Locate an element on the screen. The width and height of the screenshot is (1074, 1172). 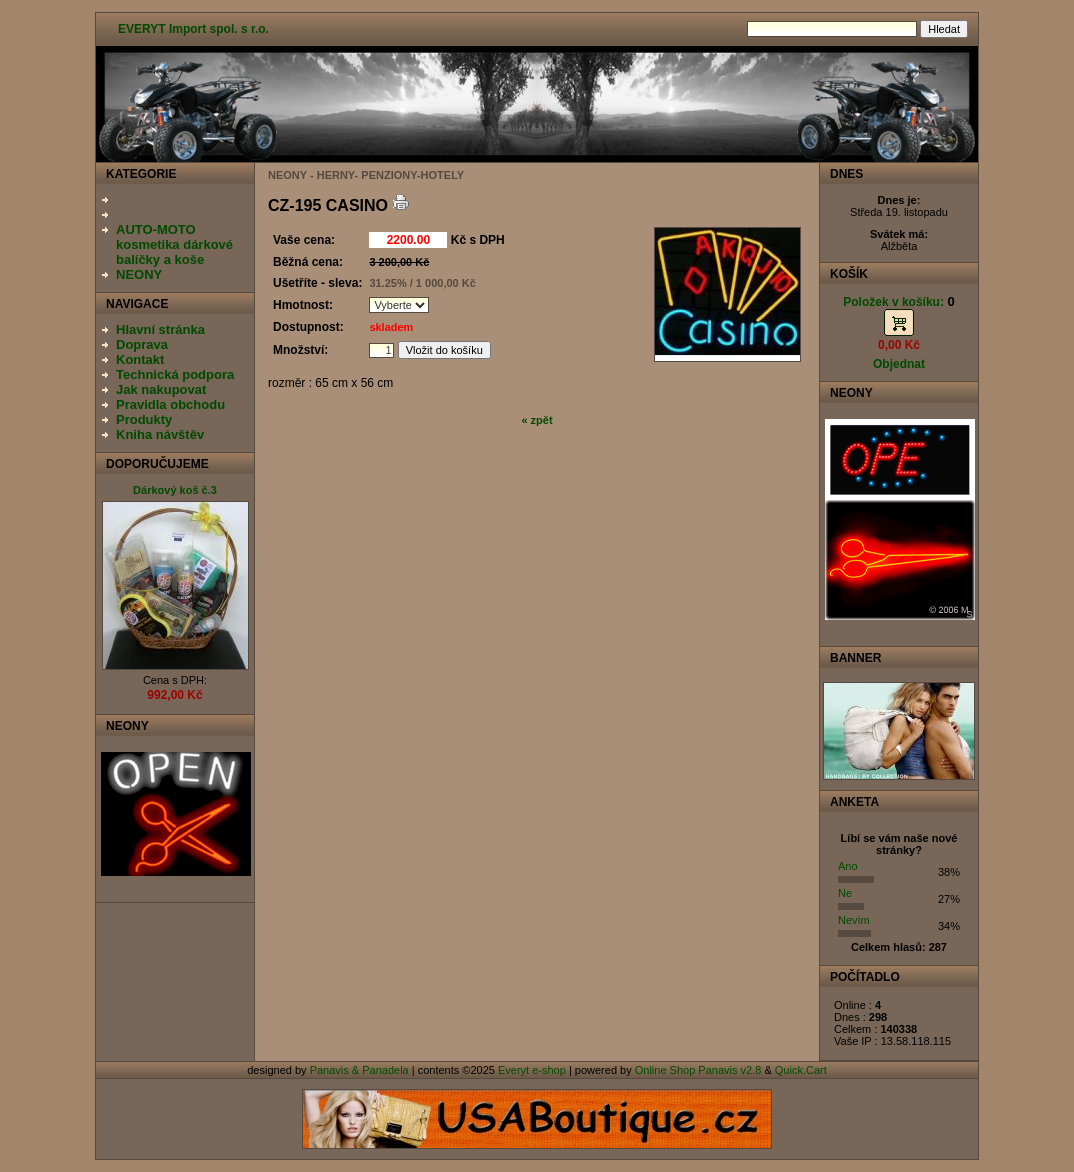
Ne is located at coordinates (845, 893).